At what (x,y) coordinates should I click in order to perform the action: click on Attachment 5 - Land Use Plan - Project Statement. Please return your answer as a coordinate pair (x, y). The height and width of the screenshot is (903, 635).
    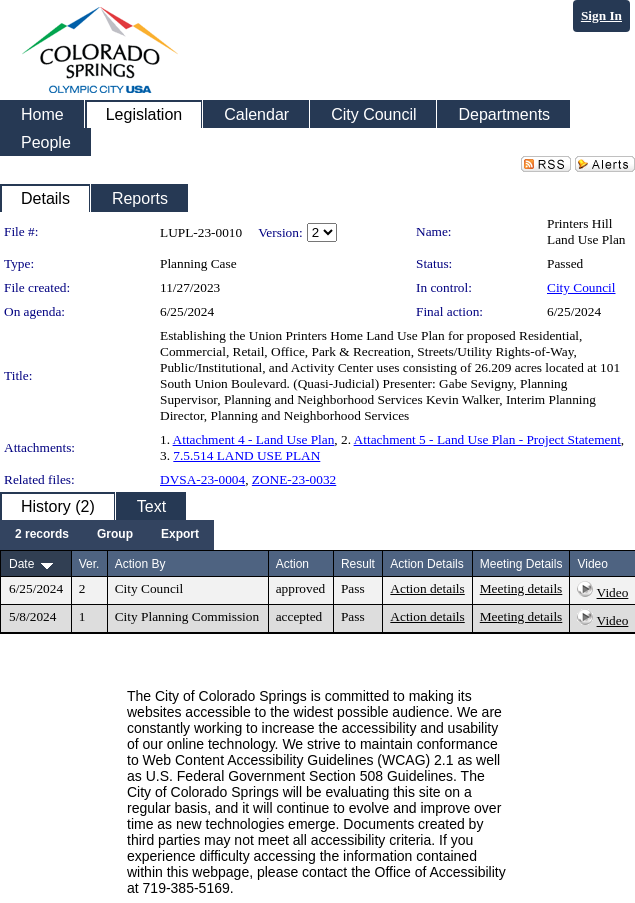
    Looking at the image, I should click on (487, 439).